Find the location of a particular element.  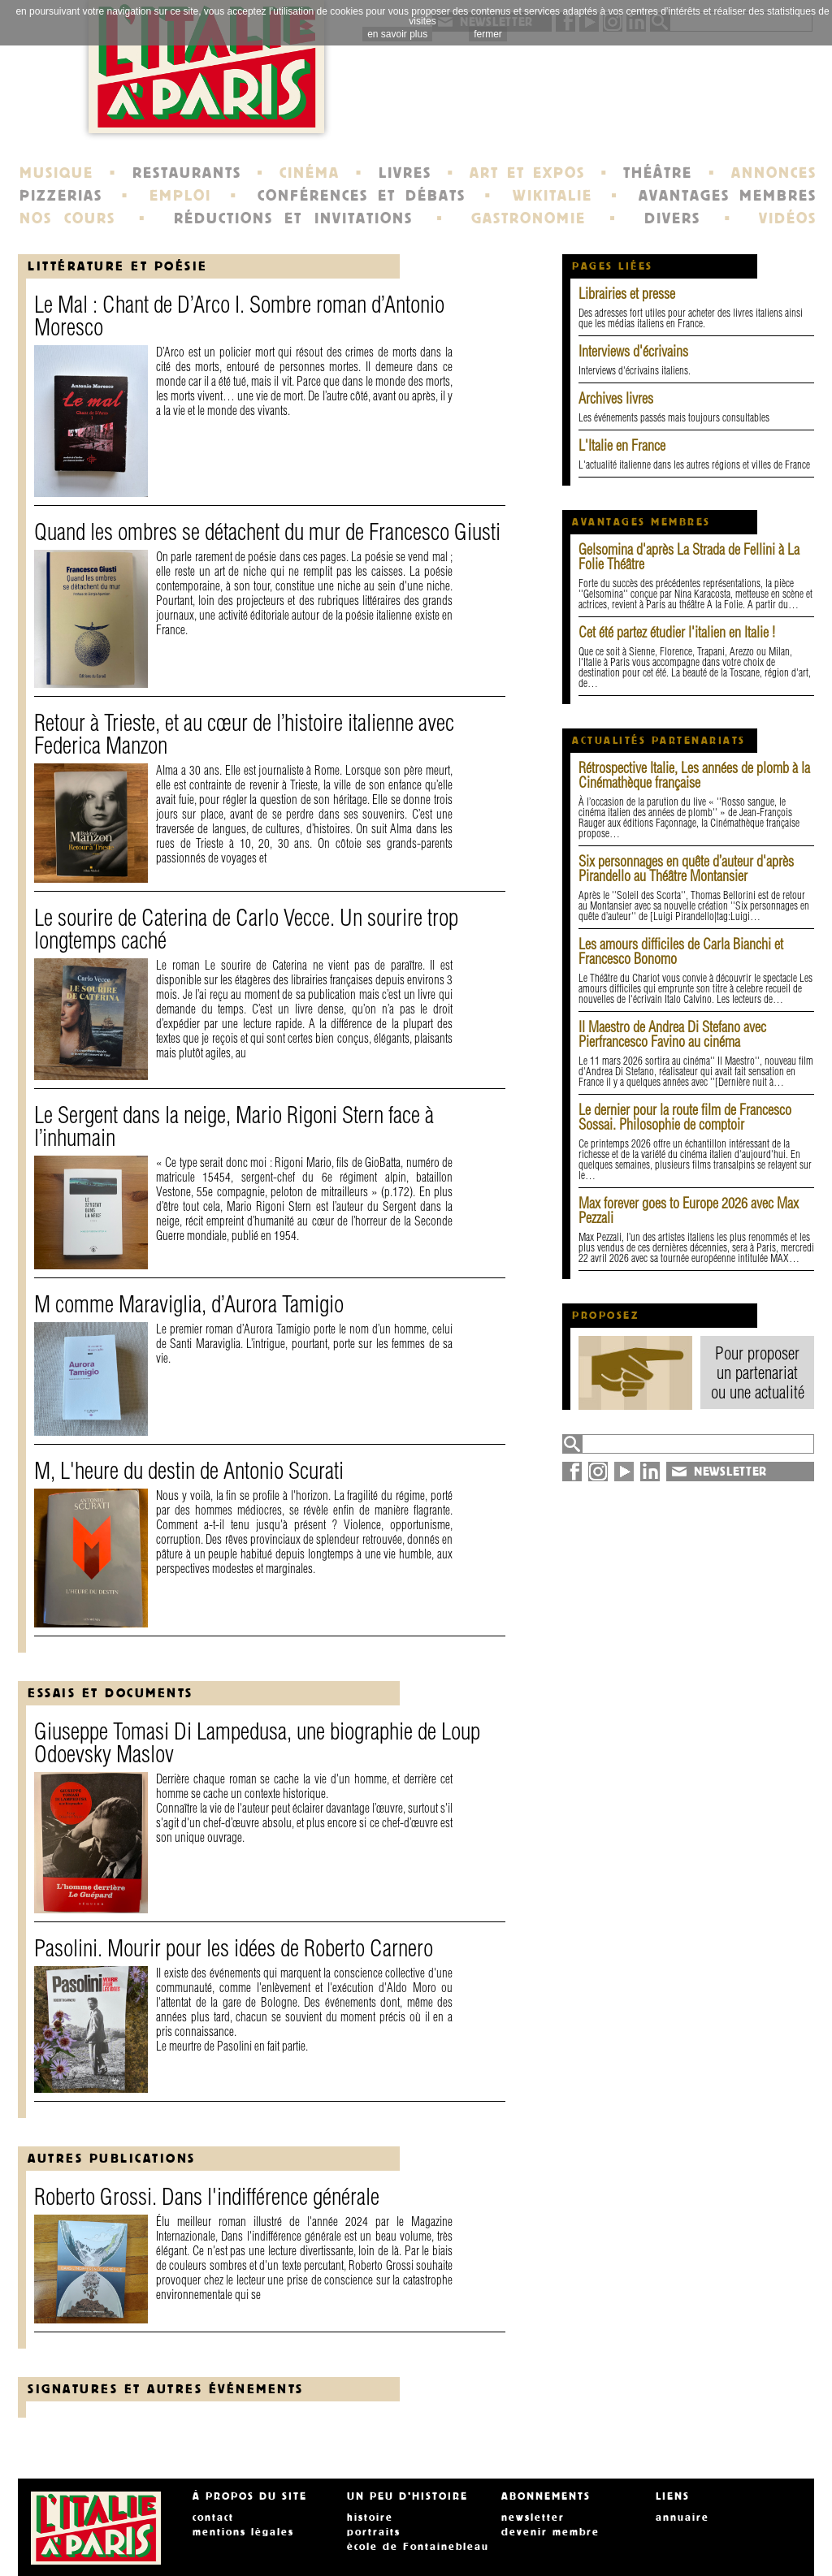

Cet été partez étudier l'italien en Italie ! is located at coordinates (676, 632).